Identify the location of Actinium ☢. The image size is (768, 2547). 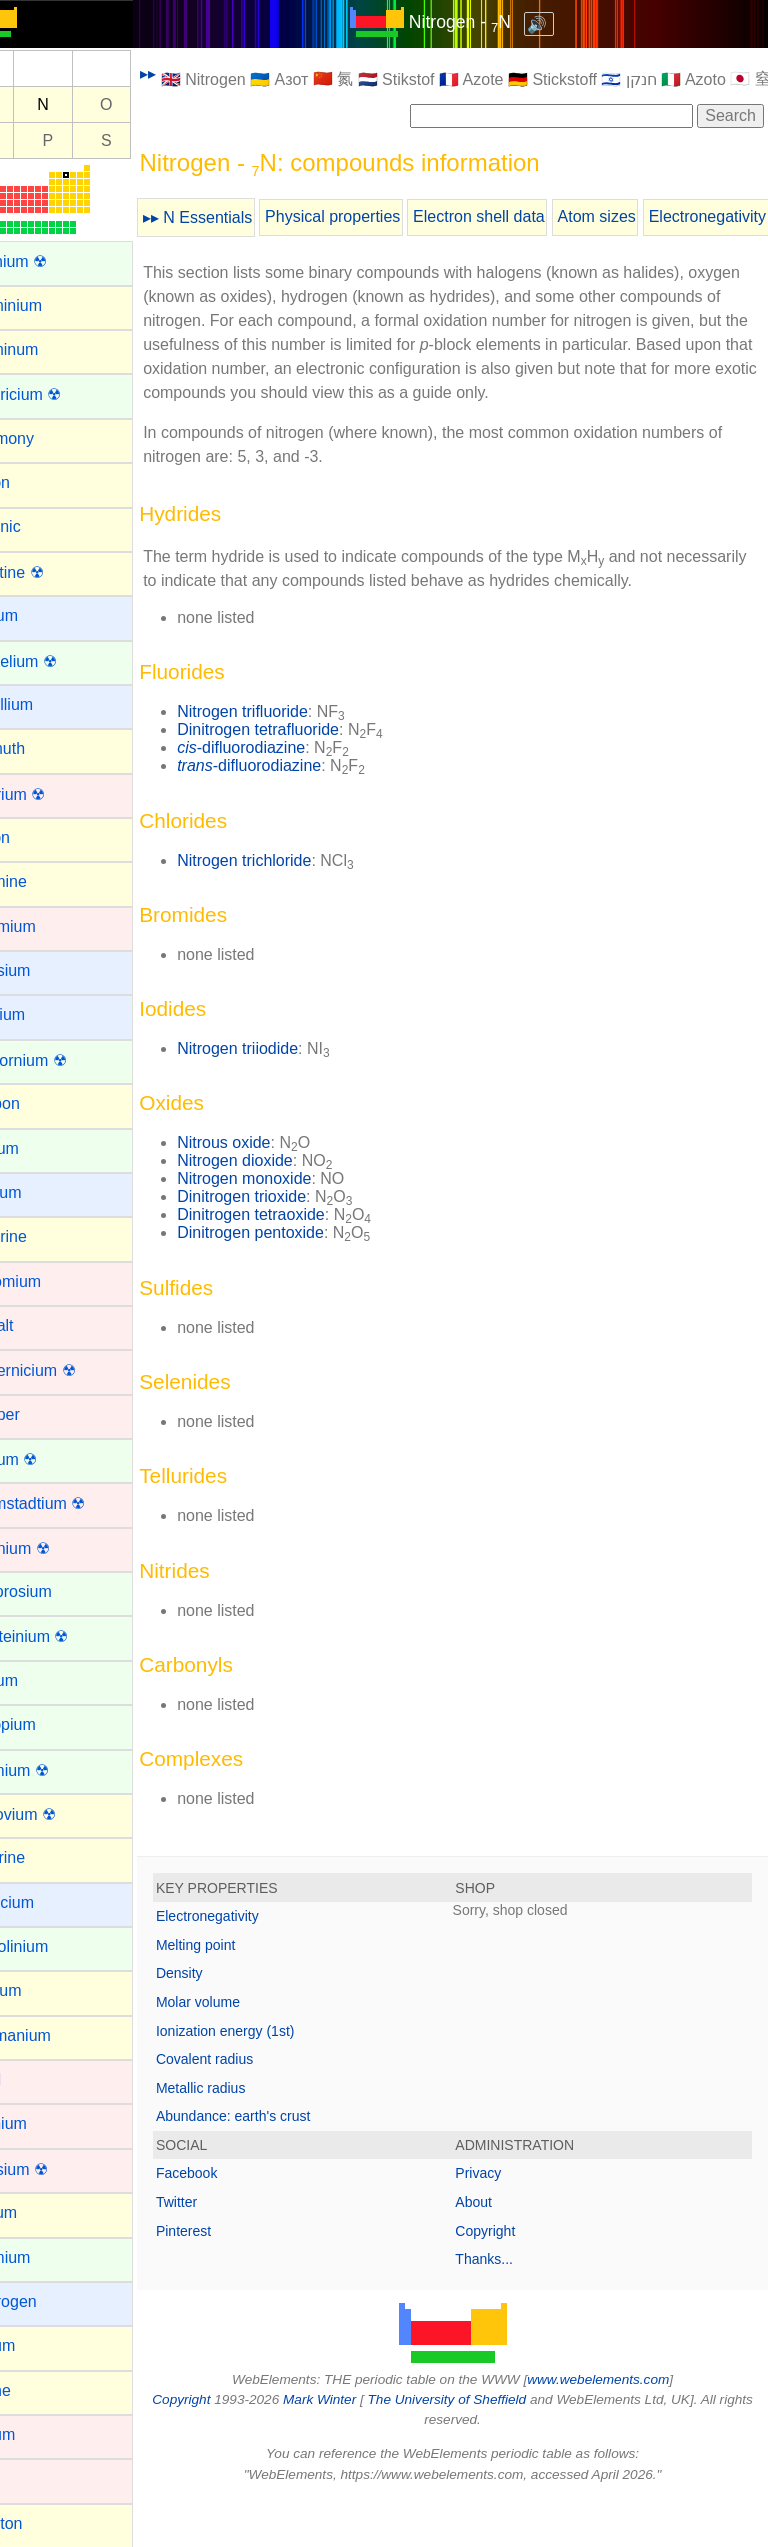
(54, 261).